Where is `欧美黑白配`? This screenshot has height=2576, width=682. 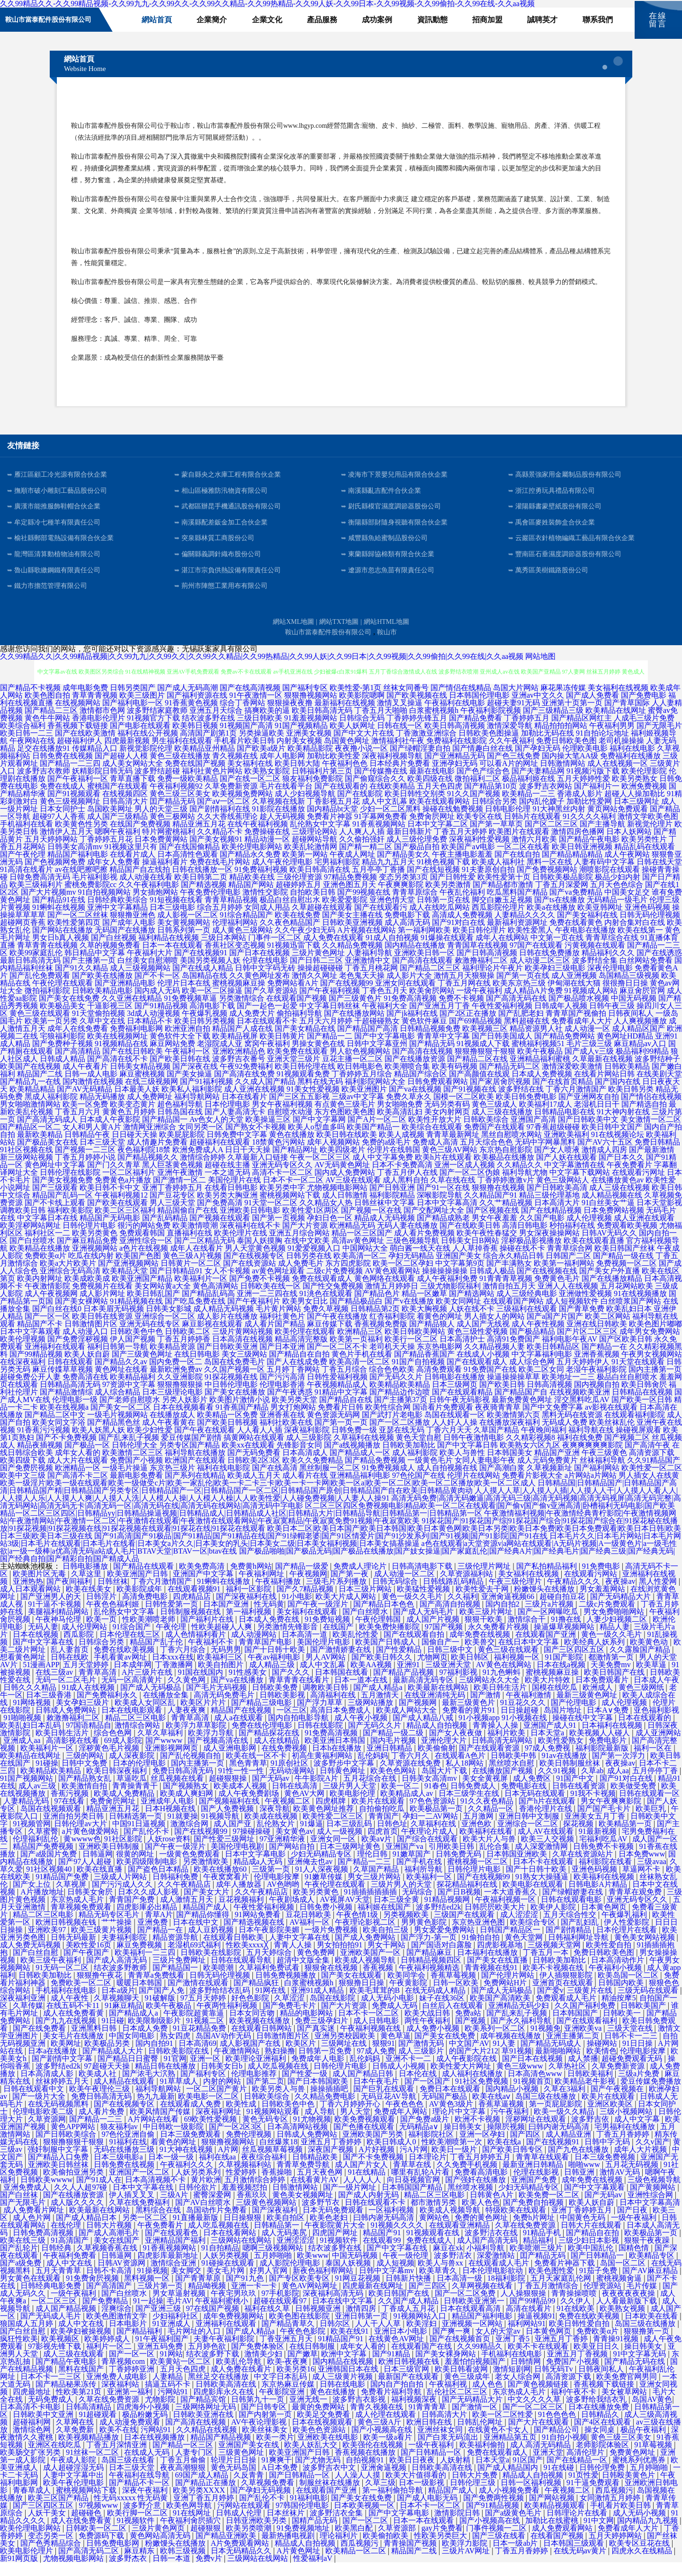
欧美黑白配 is located at coordinates (355, 2542).